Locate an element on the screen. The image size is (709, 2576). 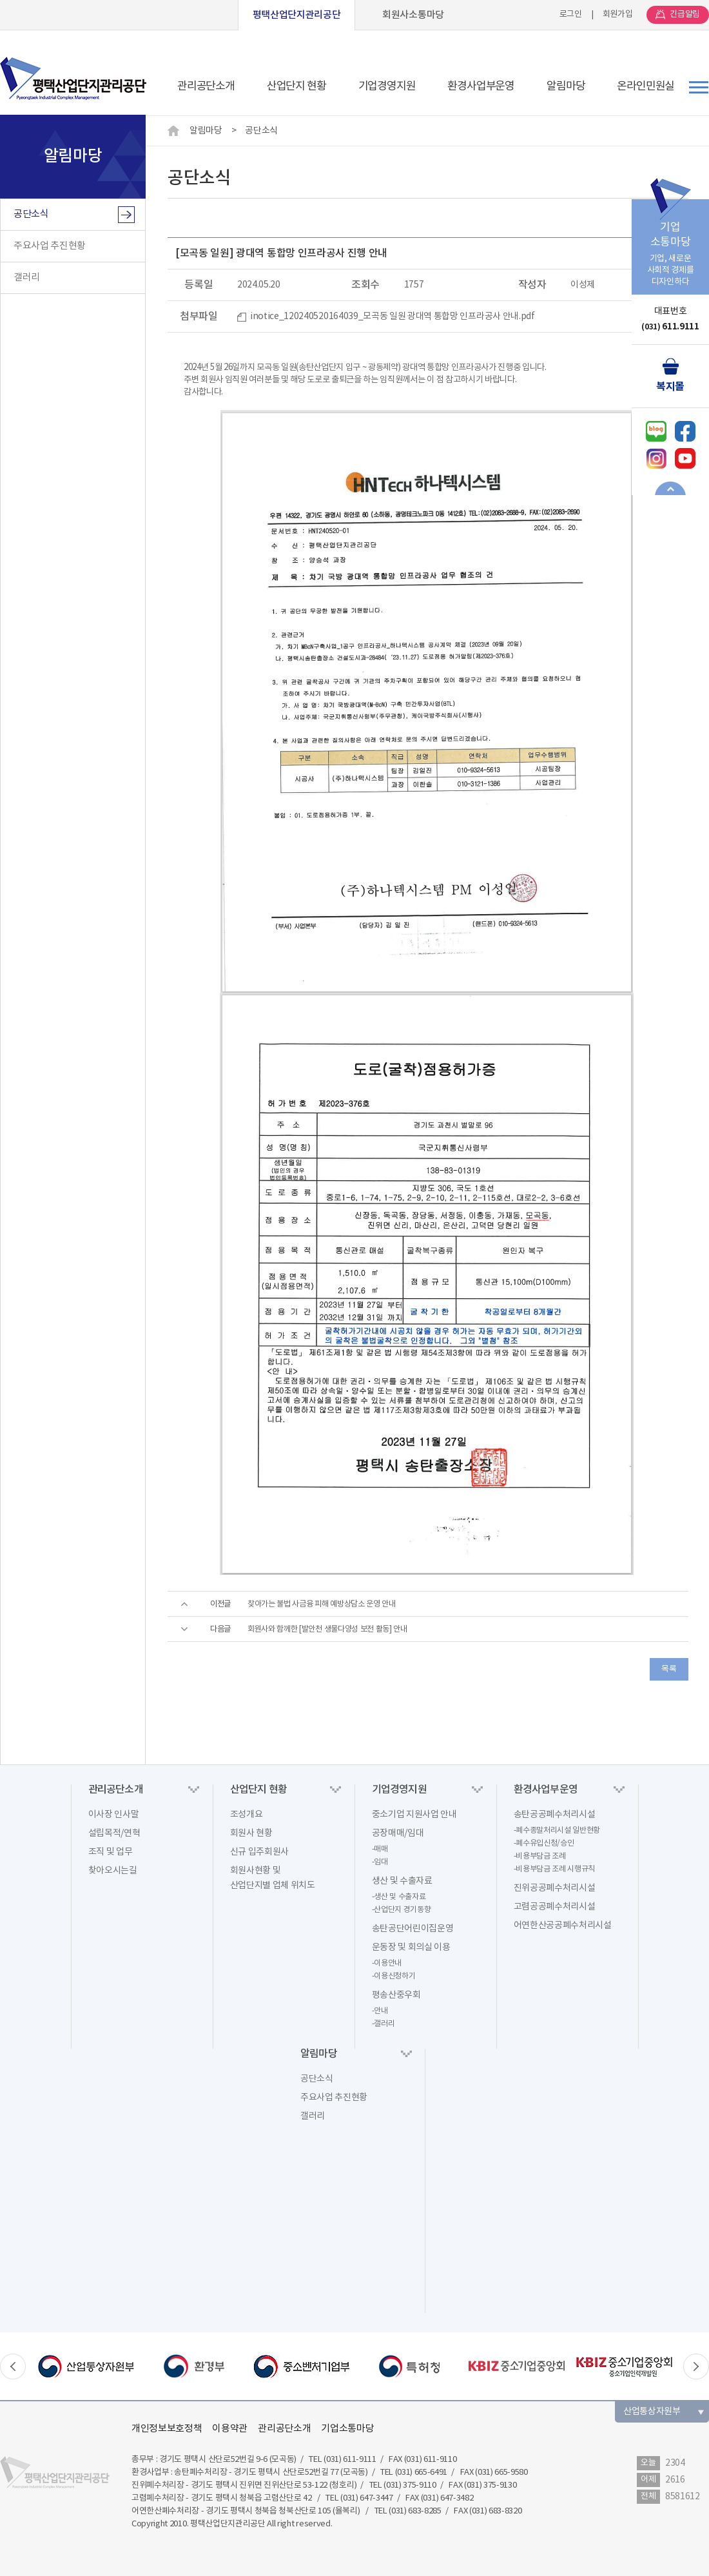
기업, 새로운사회적 경제를디자인하다 is located at coordinates (670, 243).